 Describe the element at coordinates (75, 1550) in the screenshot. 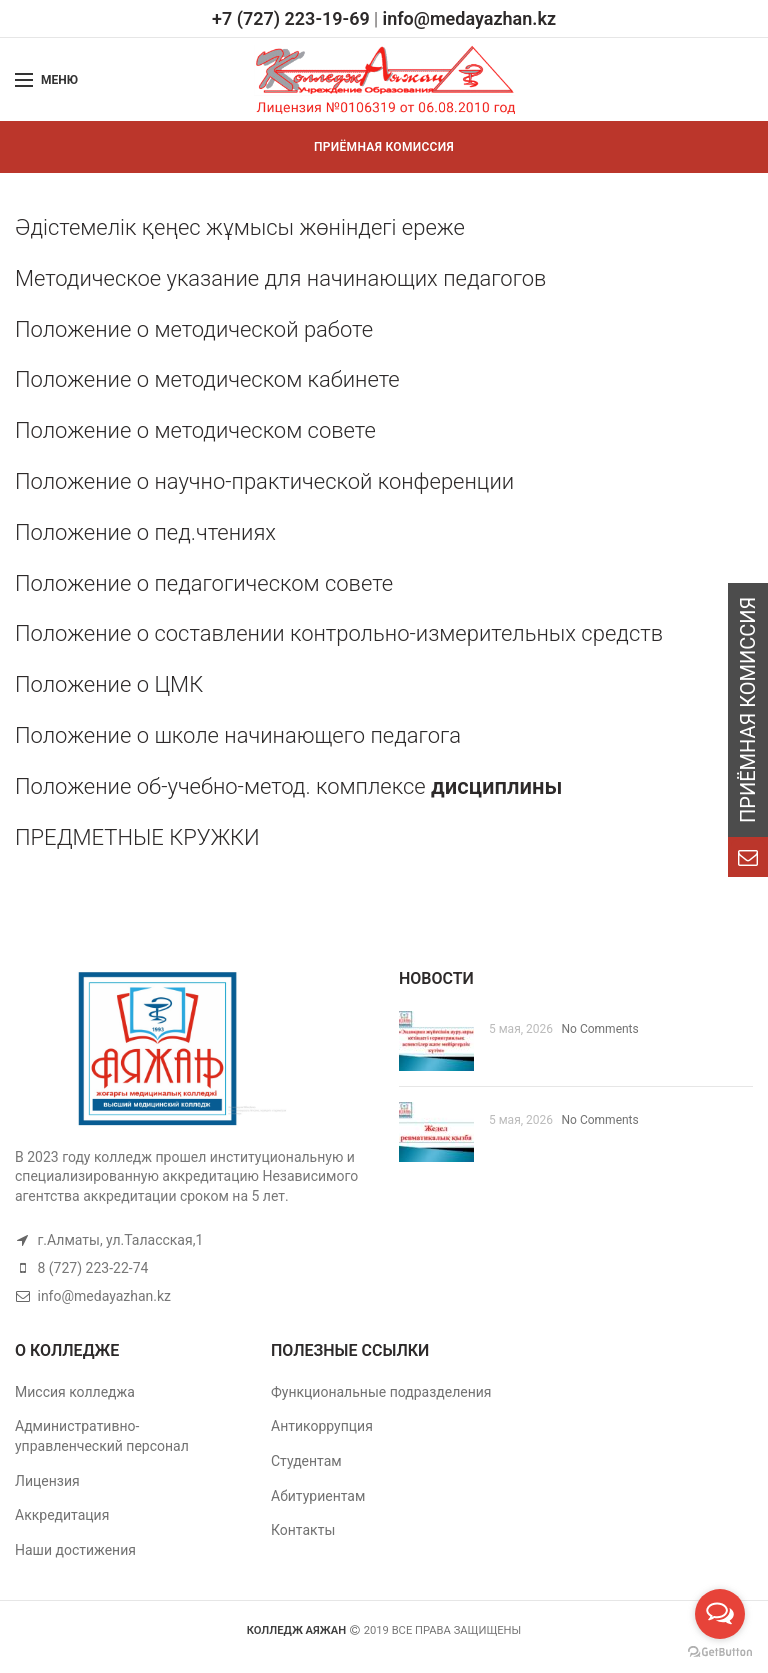

I see `Наши достижения` at that location.